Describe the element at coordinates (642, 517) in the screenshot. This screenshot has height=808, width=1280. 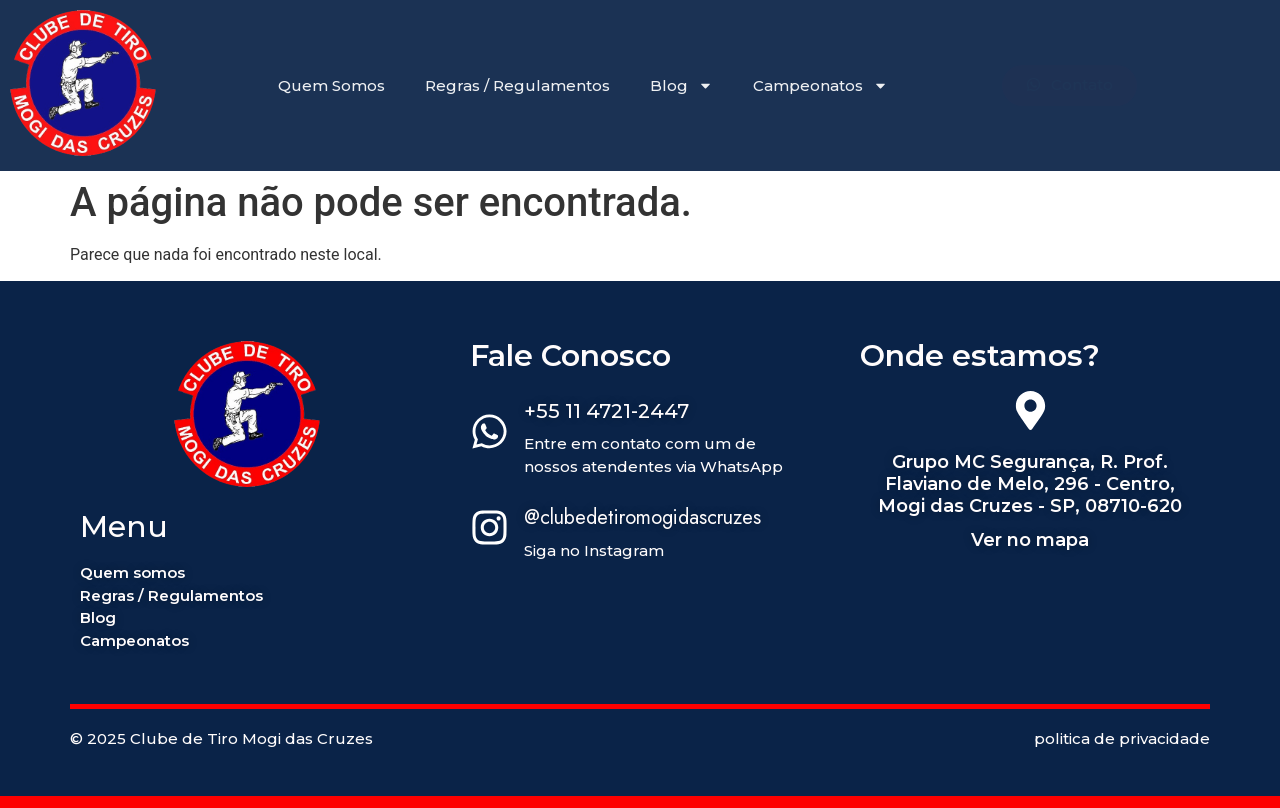
I see `@clubedetiromogidascruzes` at that location.